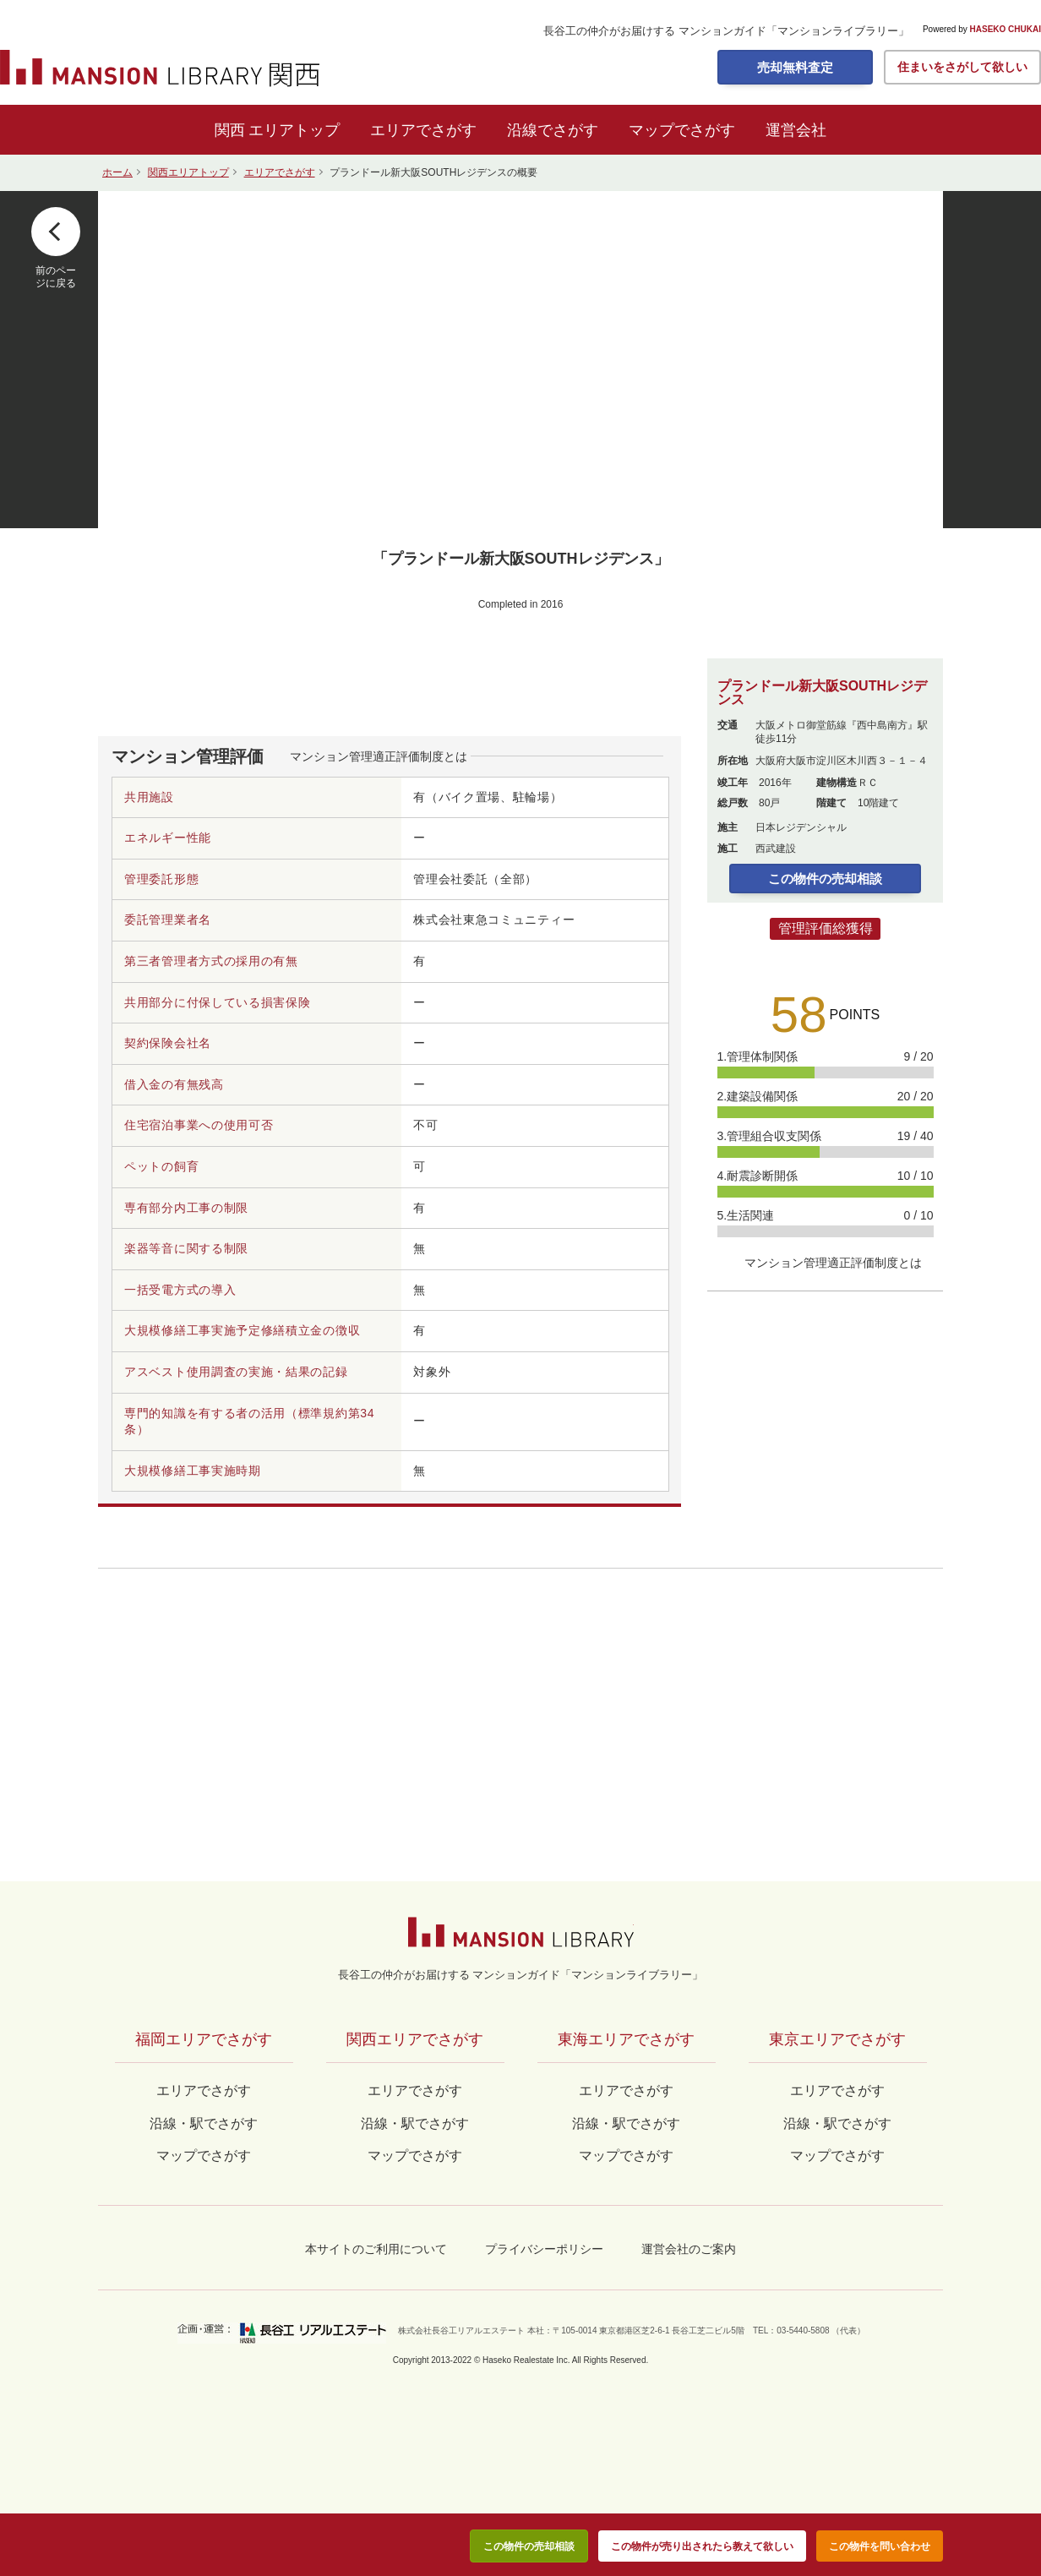 This screenshot has height=2576, width=1041. I want to click on エリアトップ, so click(294, 130).